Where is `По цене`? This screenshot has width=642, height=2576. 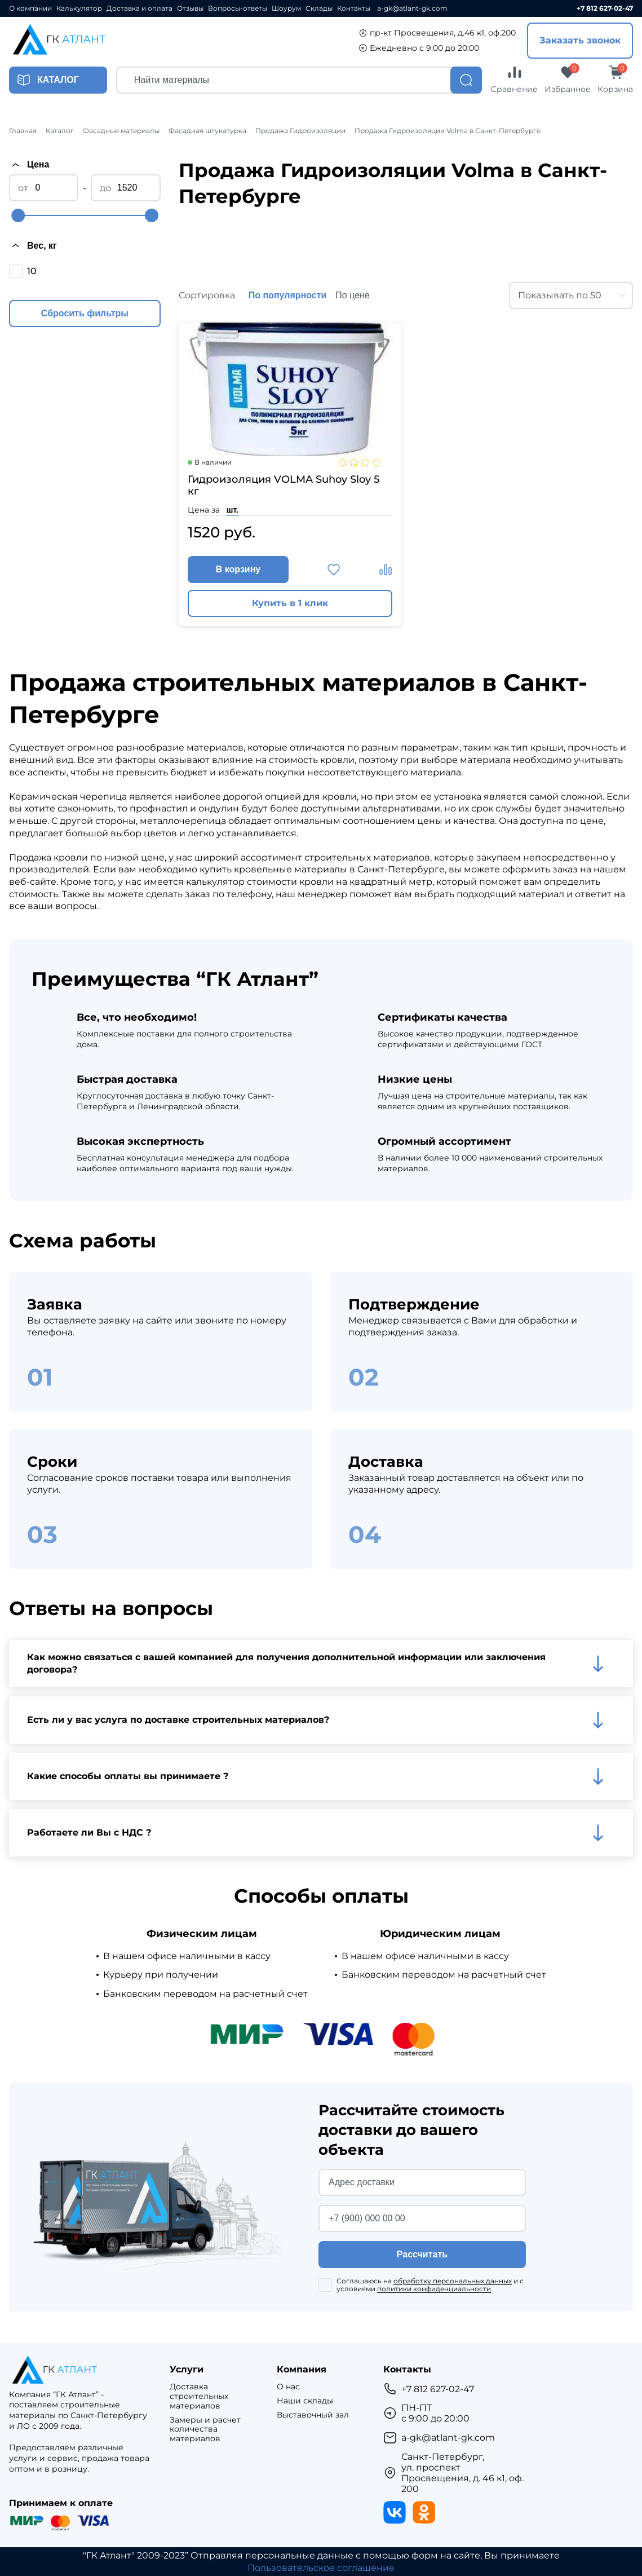
По цене is located at coordinates (352, 295).